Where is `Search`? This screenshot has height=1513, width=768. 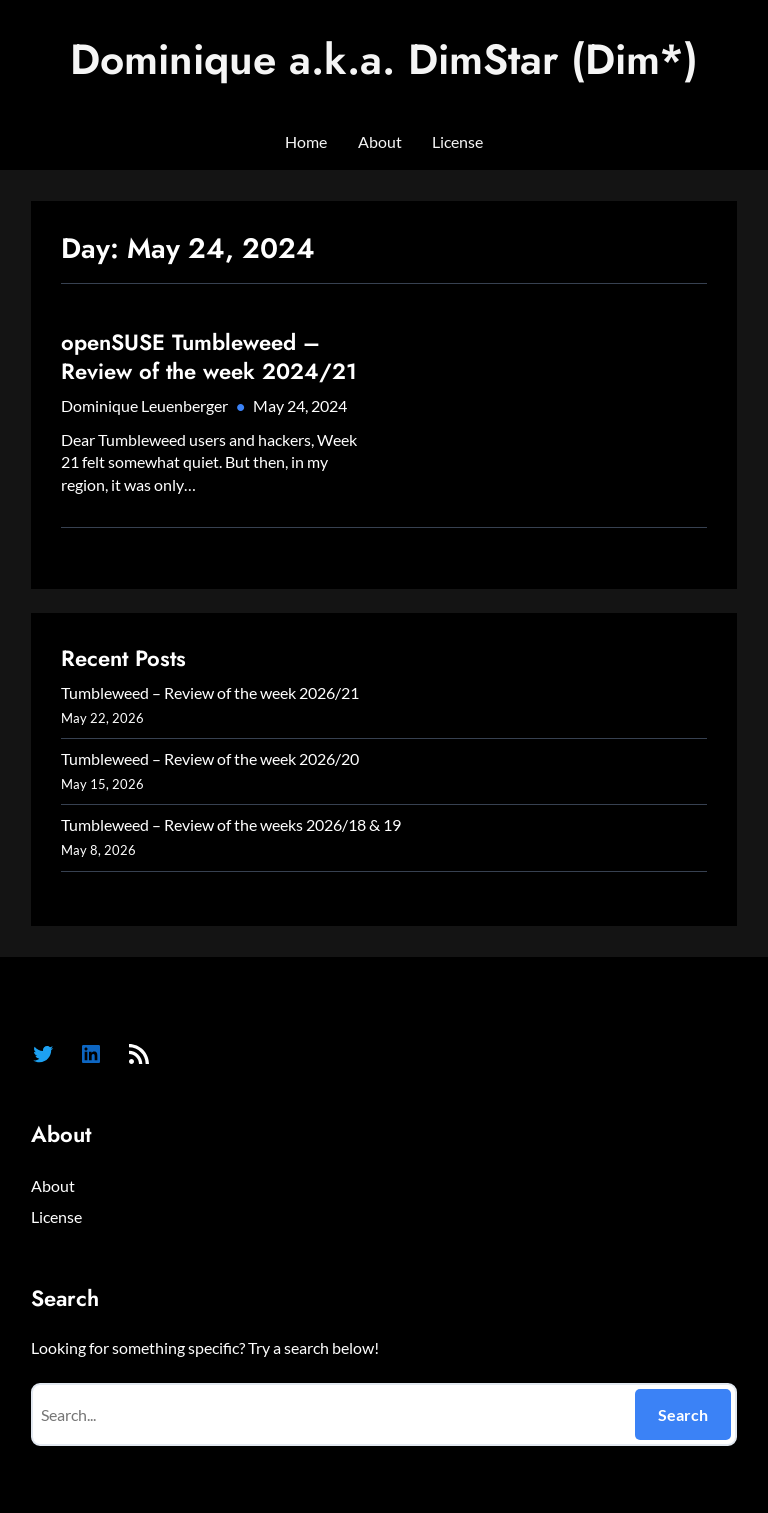 Search is located at coordinates (683, 1414).